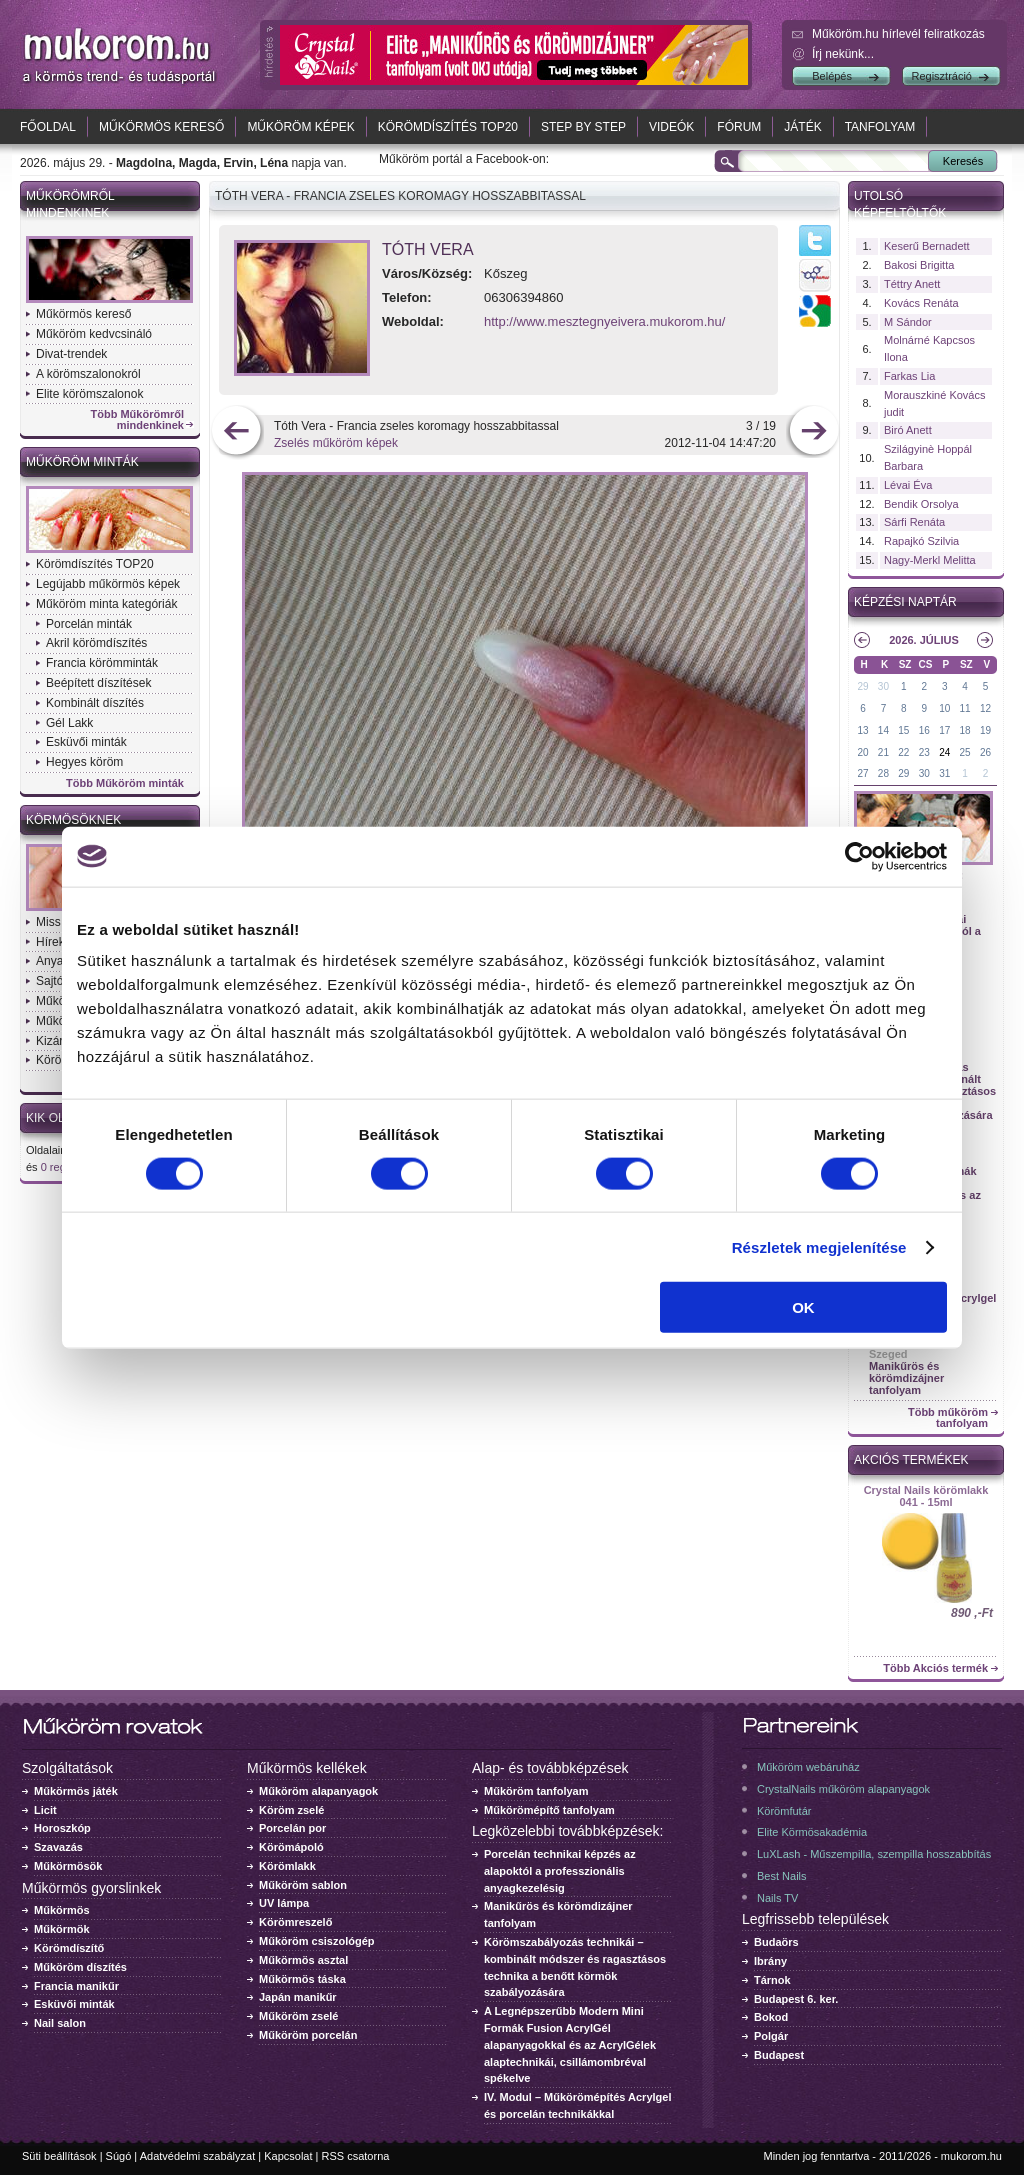 The width and height of the screenshot is (1024, 2175). I want to click on Műköröm díszítés, so click(80, 1967).